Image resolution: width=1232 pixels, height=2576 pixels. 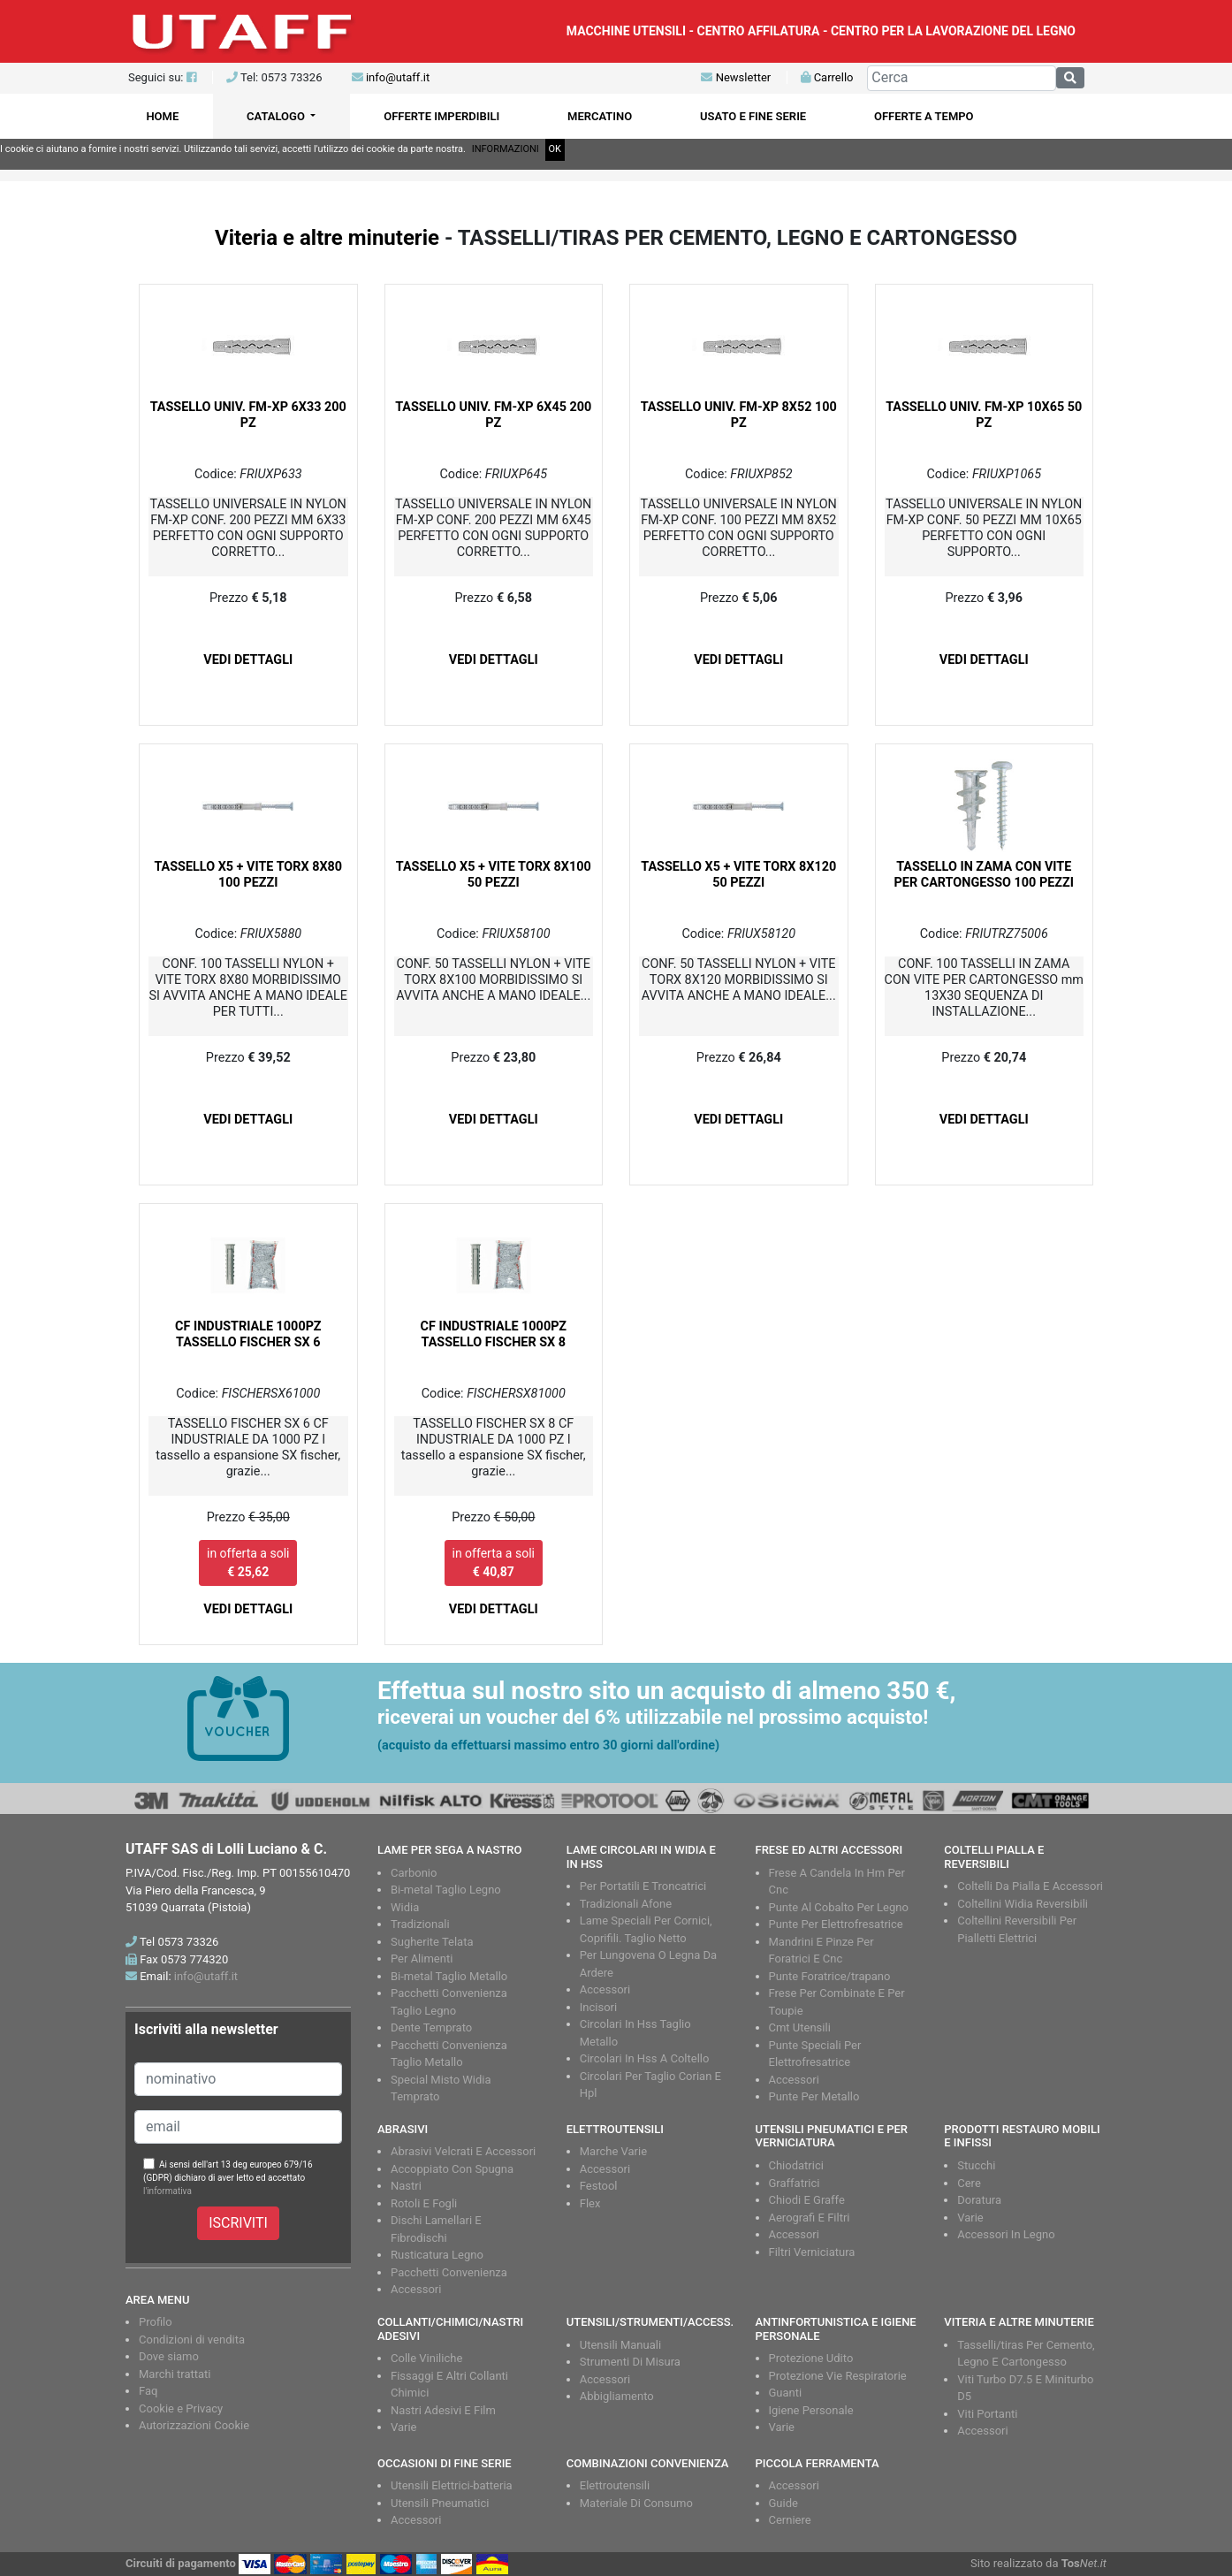 I want to click on OFFERTE IMPERDIBILI, so click(x=441, y=116).